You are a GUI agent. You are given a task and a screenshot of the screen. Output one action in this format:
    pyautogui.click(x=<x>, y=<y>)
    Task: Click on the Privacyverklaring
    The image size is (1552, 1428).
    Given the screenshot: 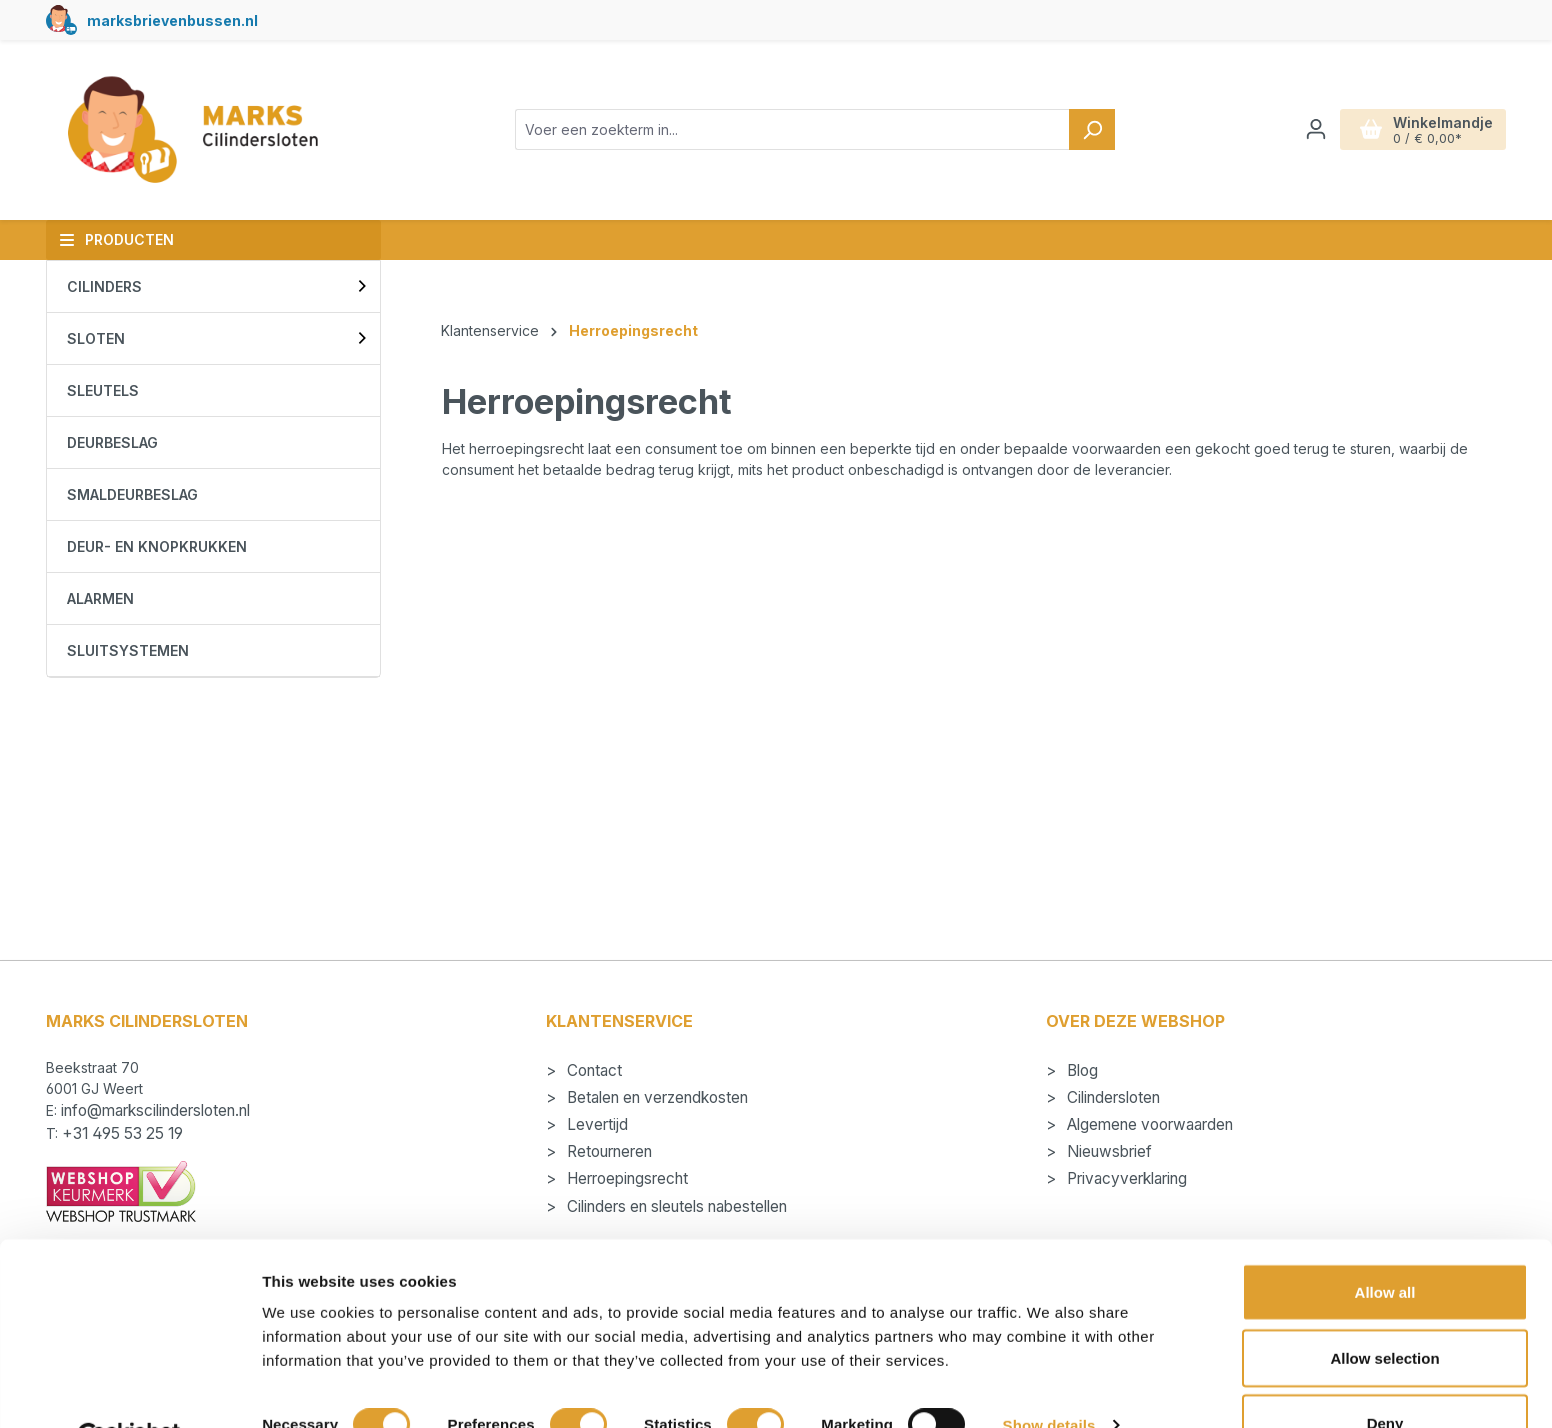 What is the action you would take?
    pyautogui.click(x=1125, y=1178)
    